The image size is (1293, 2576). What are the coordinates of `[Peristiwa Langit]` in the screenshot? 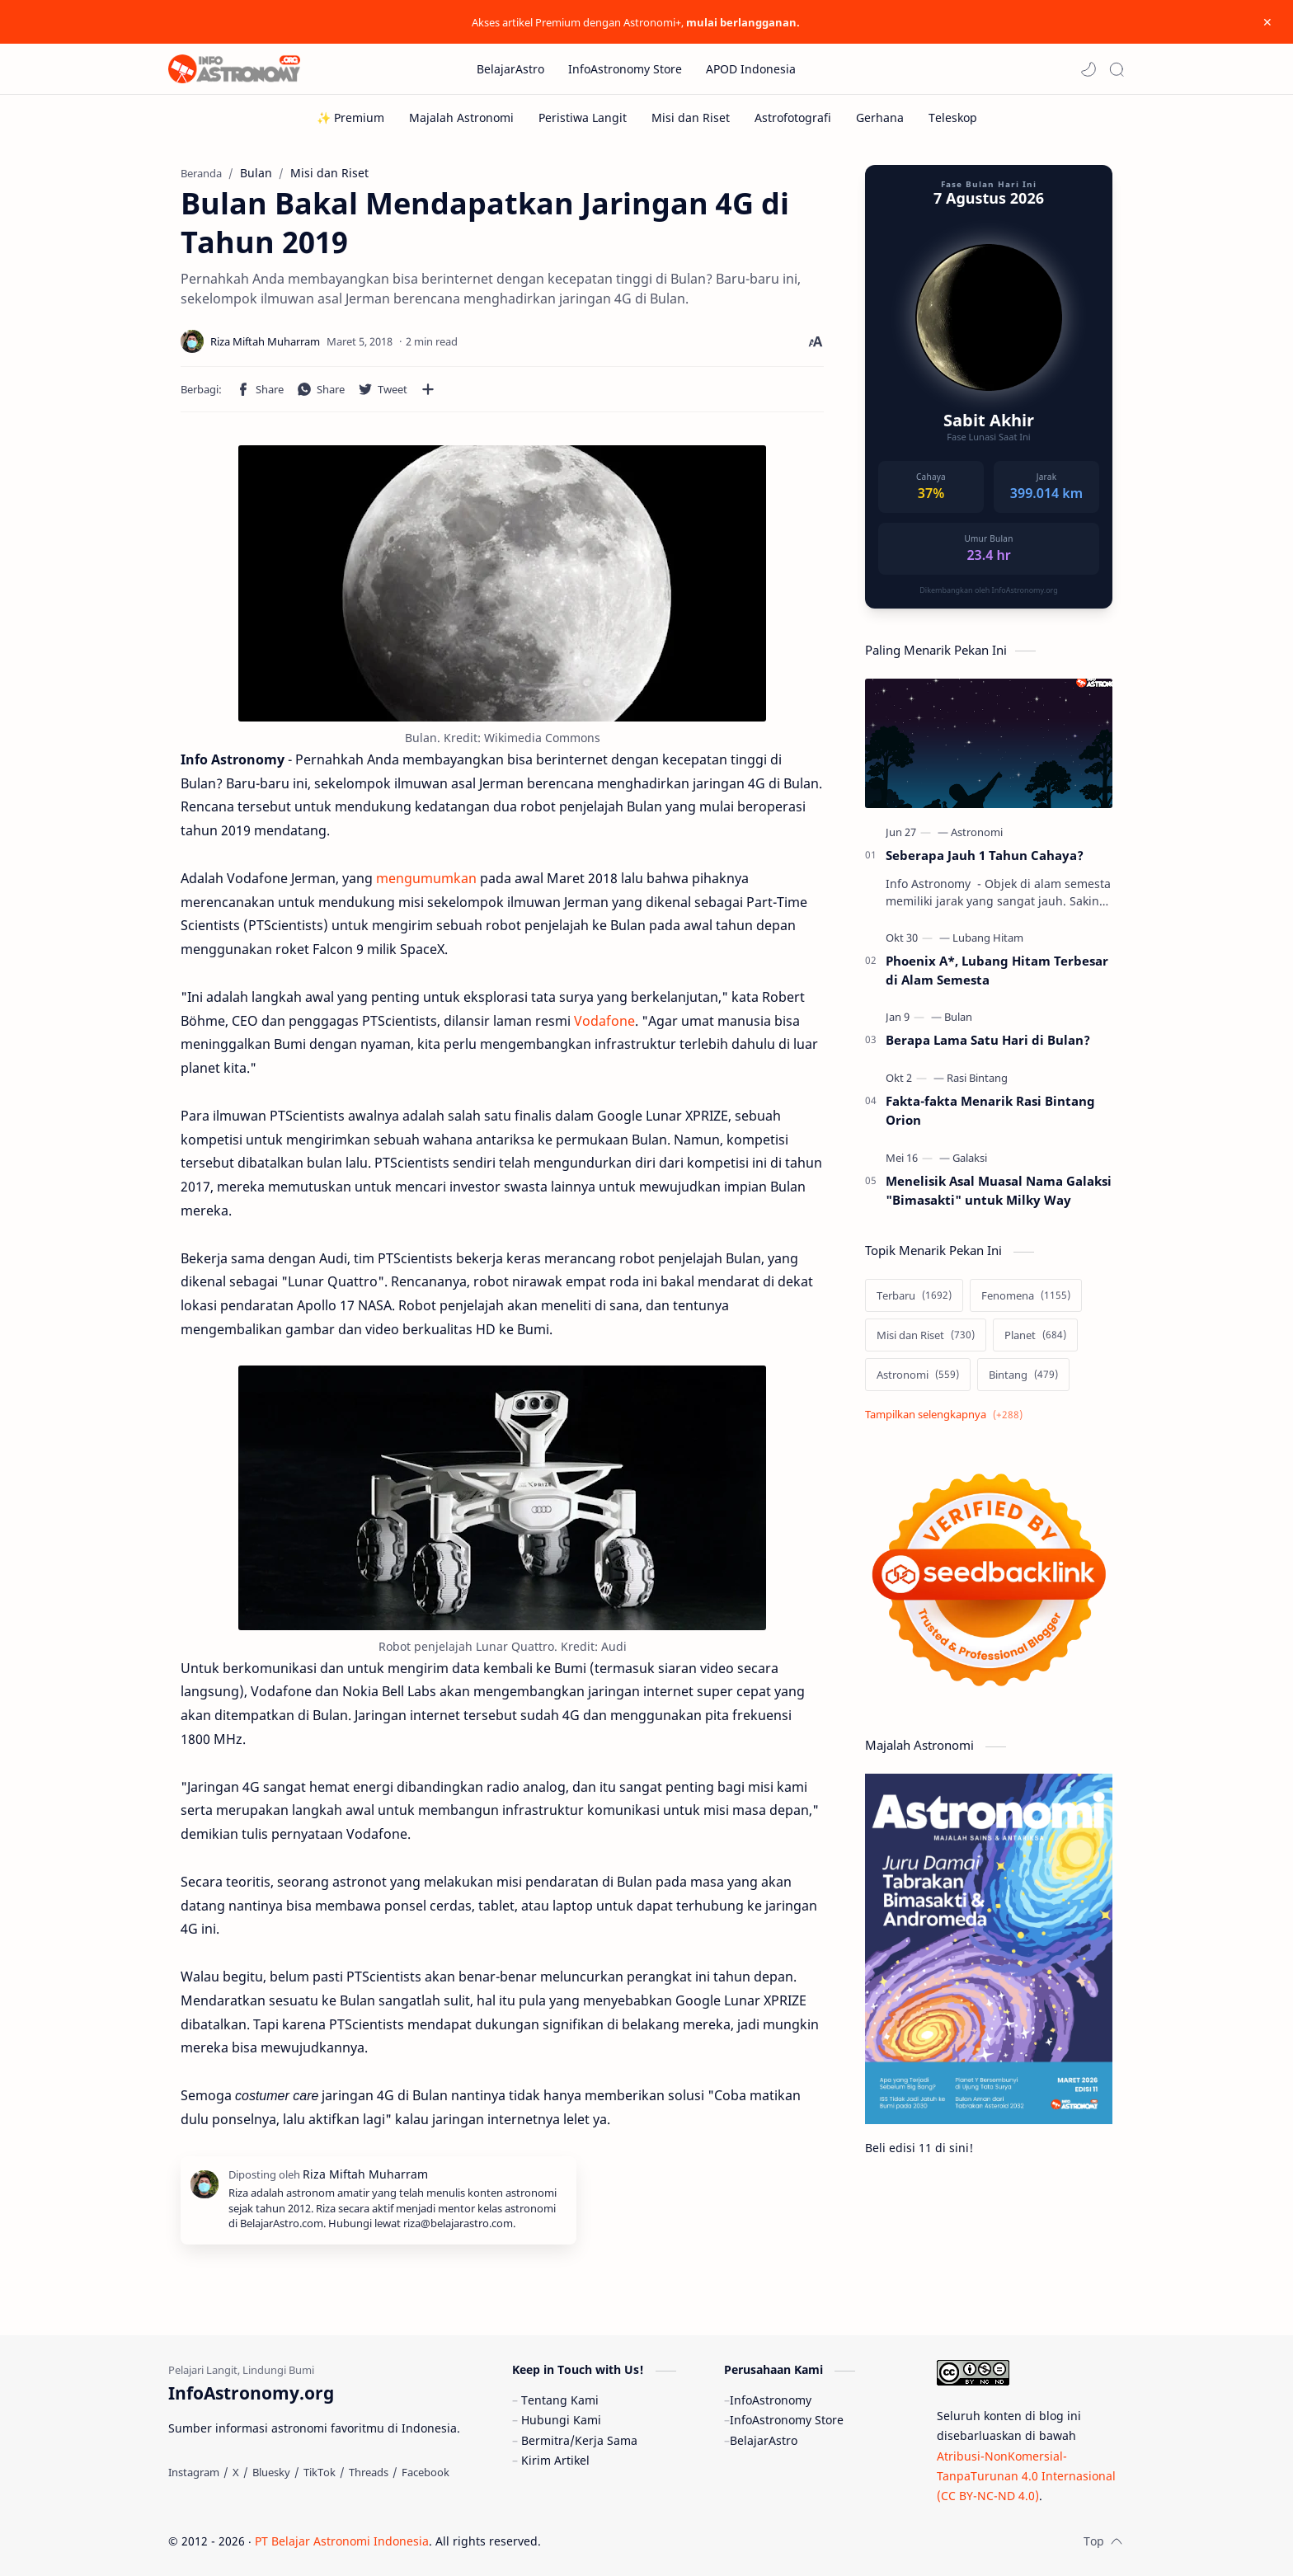 It's located at (582, 117).